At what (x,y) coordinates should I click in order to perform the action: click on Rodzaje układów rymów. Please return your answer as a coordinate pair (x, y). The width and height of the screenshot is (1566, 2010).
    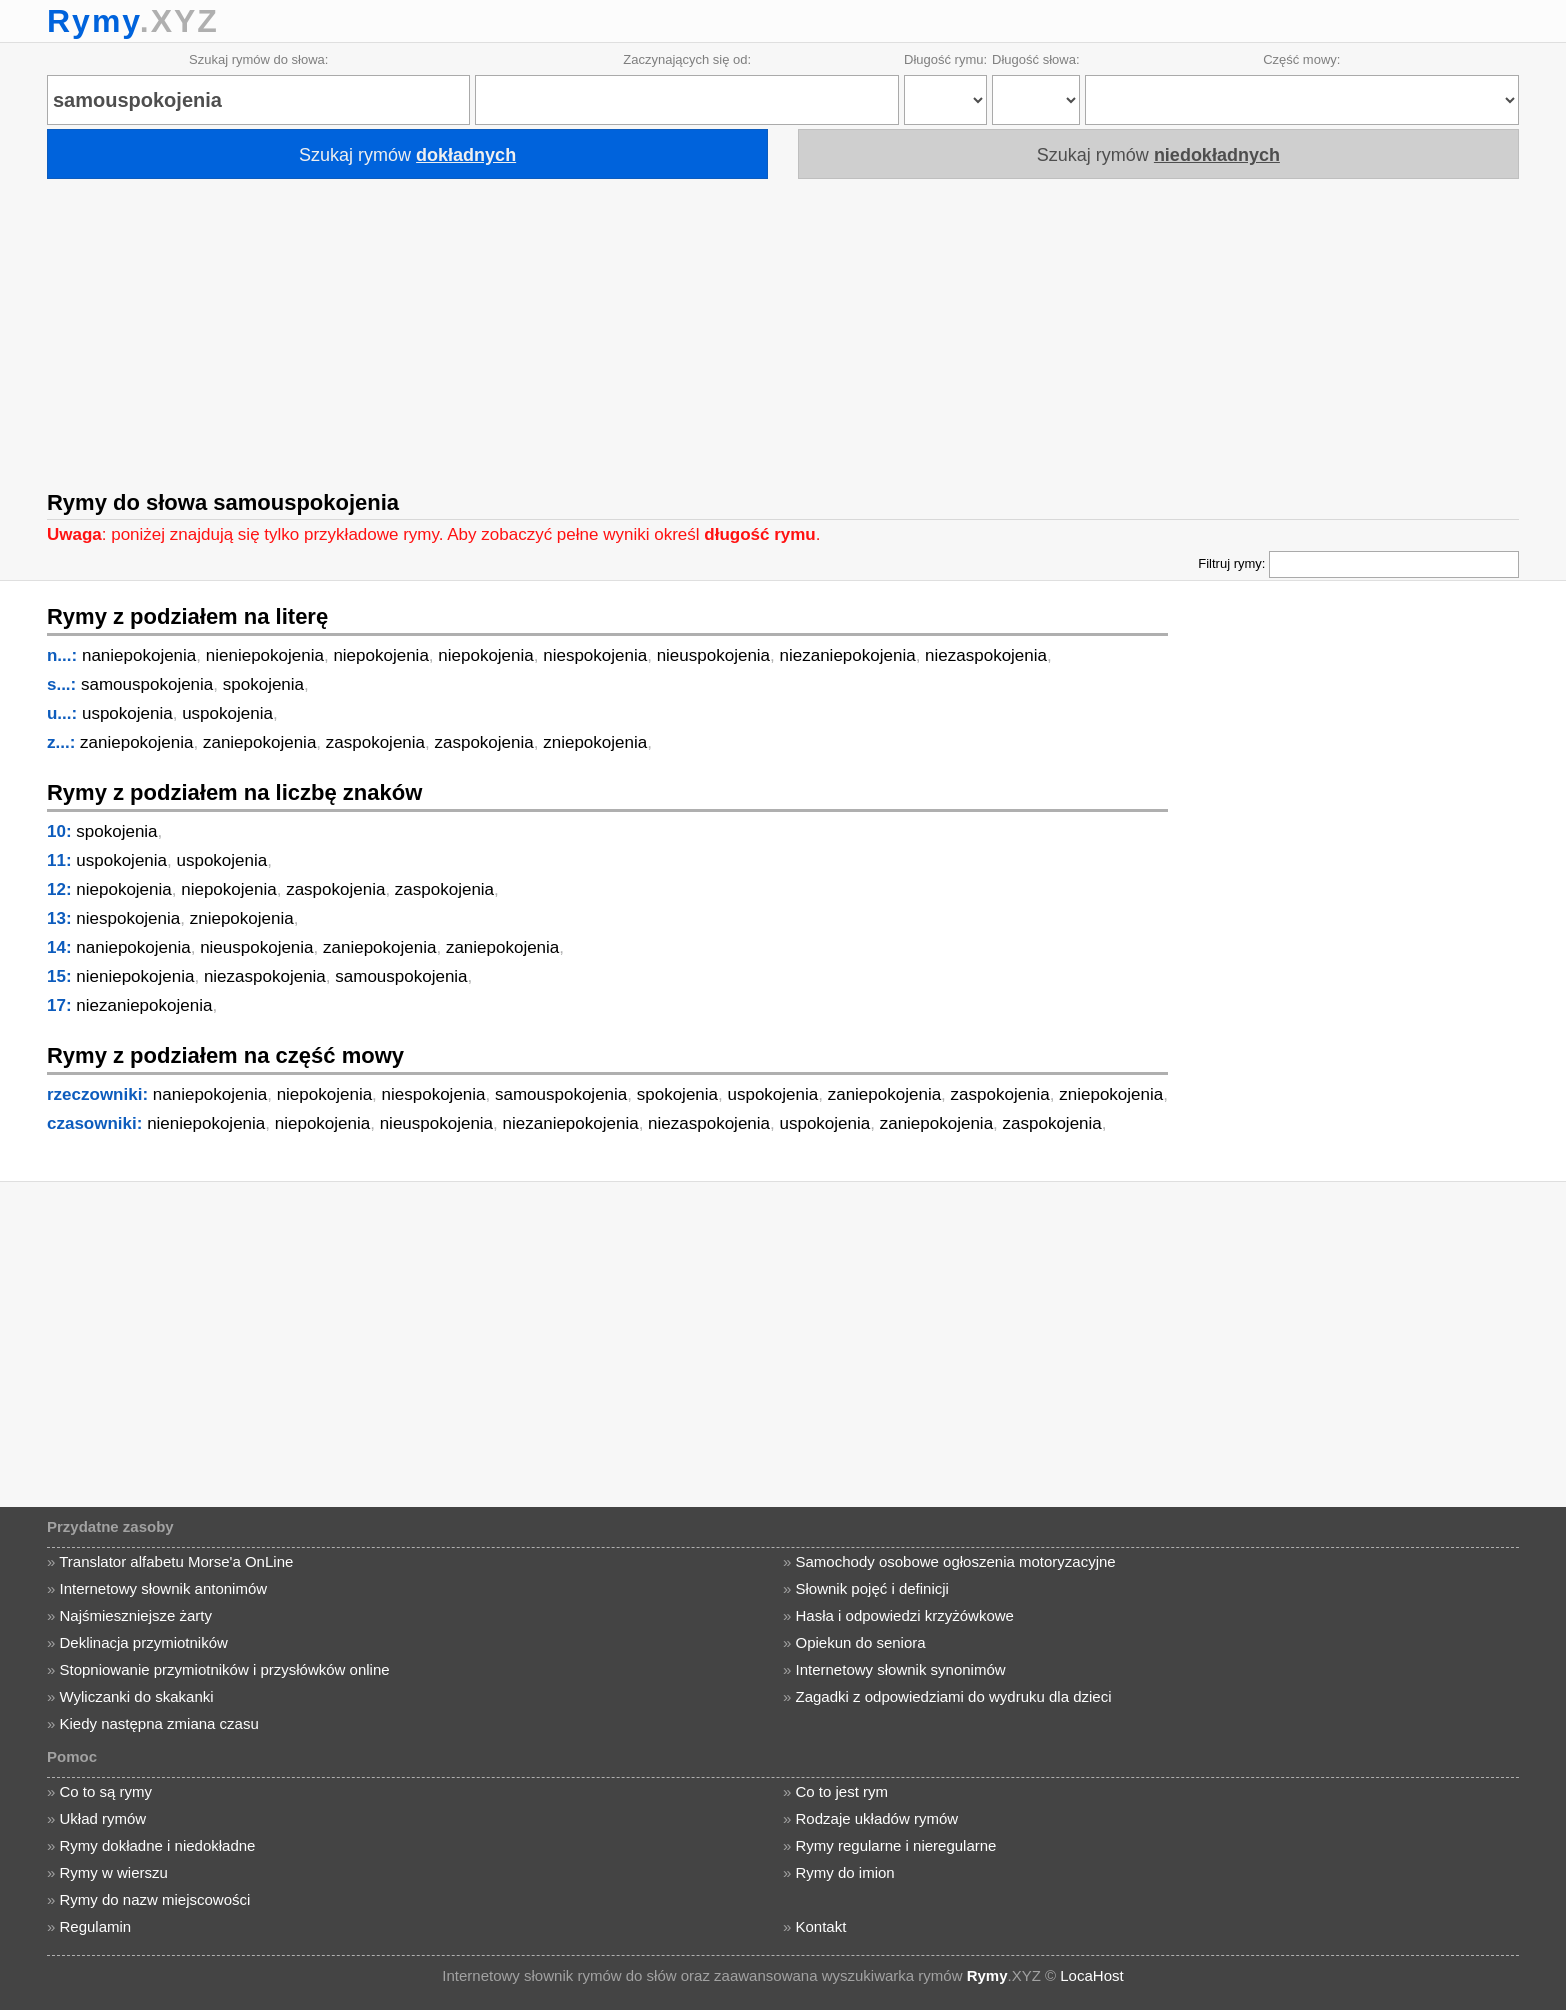
    Looking at the image, I should click on (877, 1818).